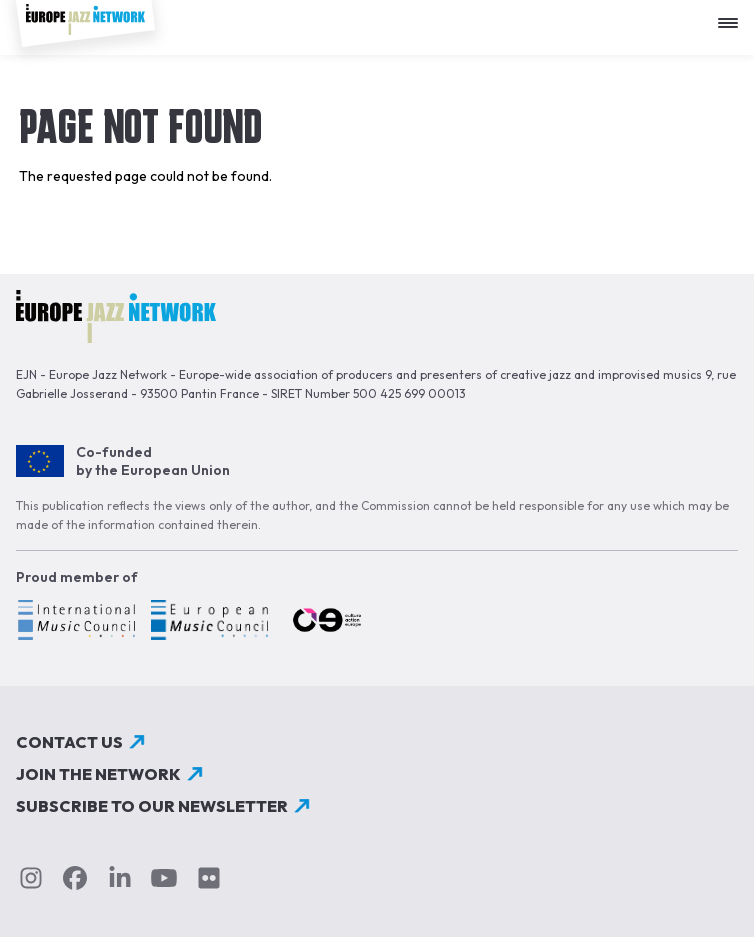 This screenshot has width=754, height=937. I want to click on Contact us, so click(69, 742).